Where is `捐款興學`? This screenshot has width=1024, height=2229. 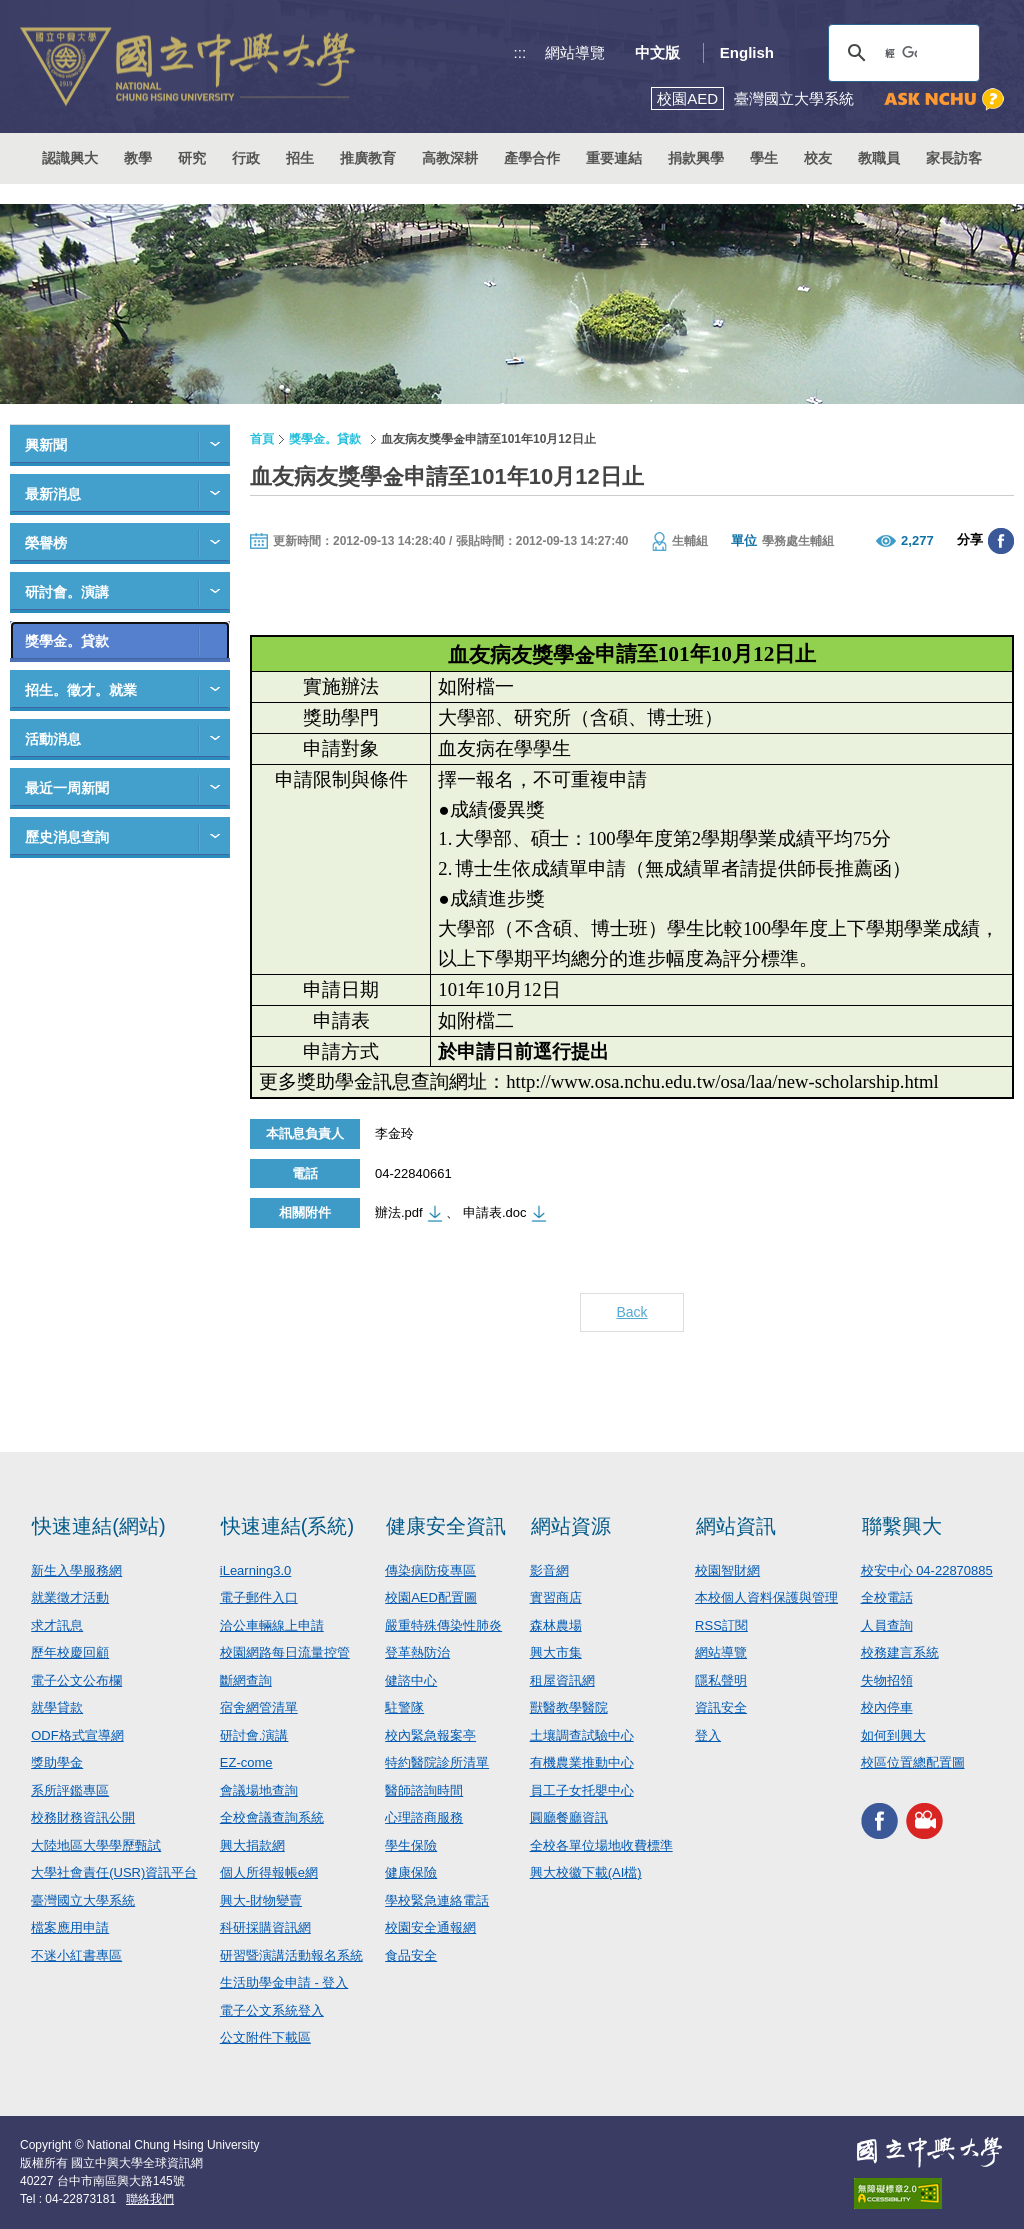 捐款興學 is located at coordinates (696, 158).